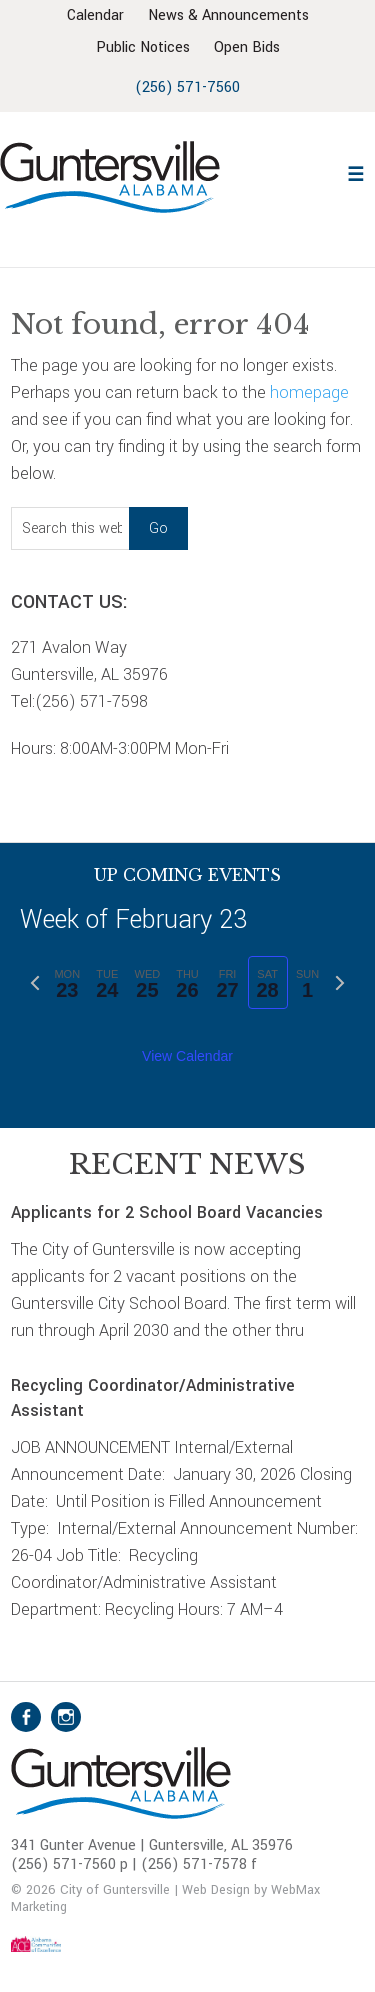 This screenshot has width=375, height=1992. Describe the element at coordinates (187, 1056) in the screenshot. I see `View Calendar` at that location.